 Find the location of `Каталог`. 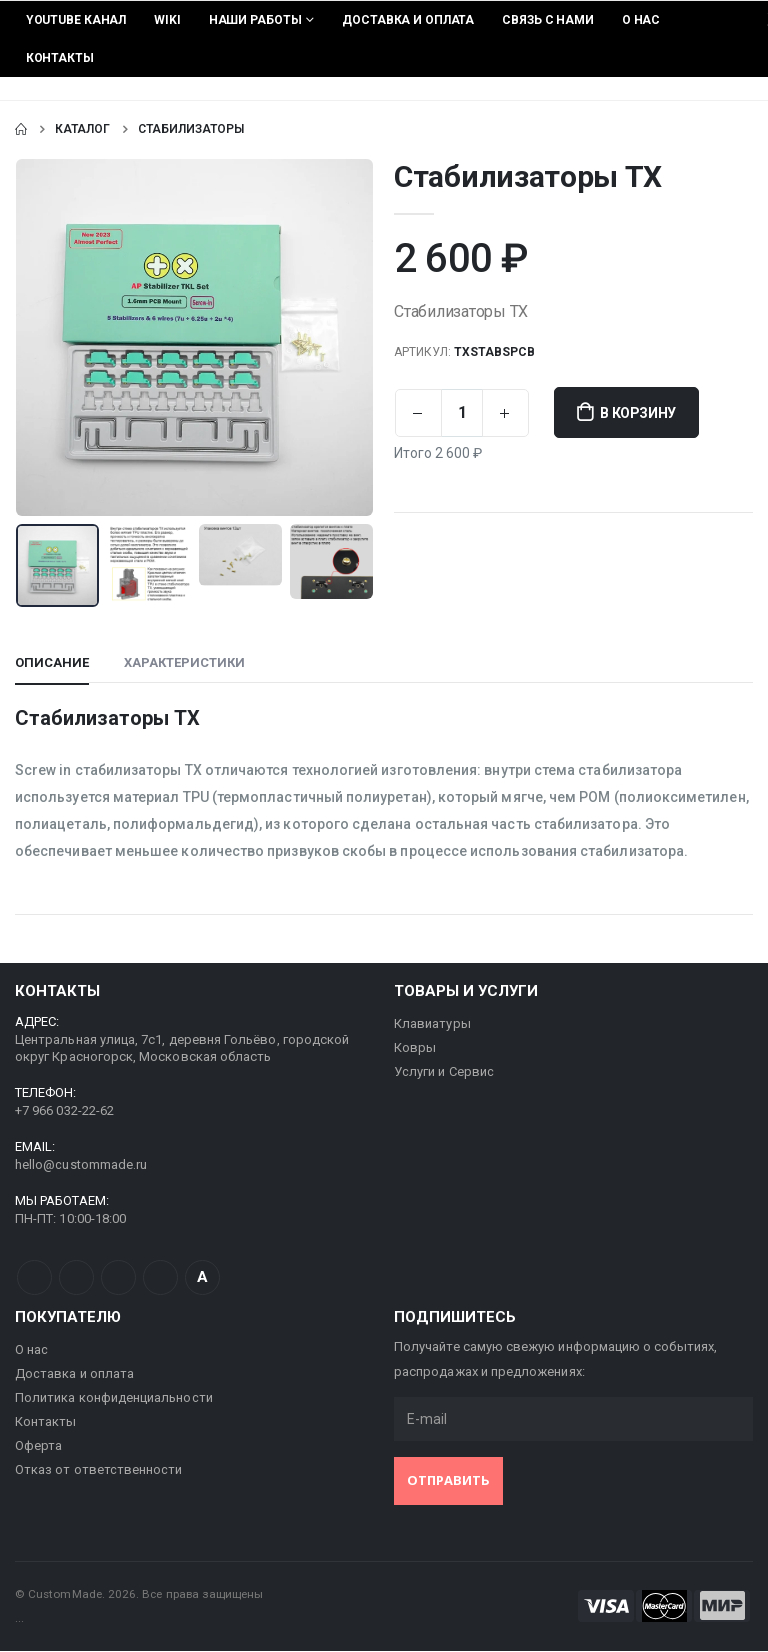

Каталог is located at coordinates (82, 129).